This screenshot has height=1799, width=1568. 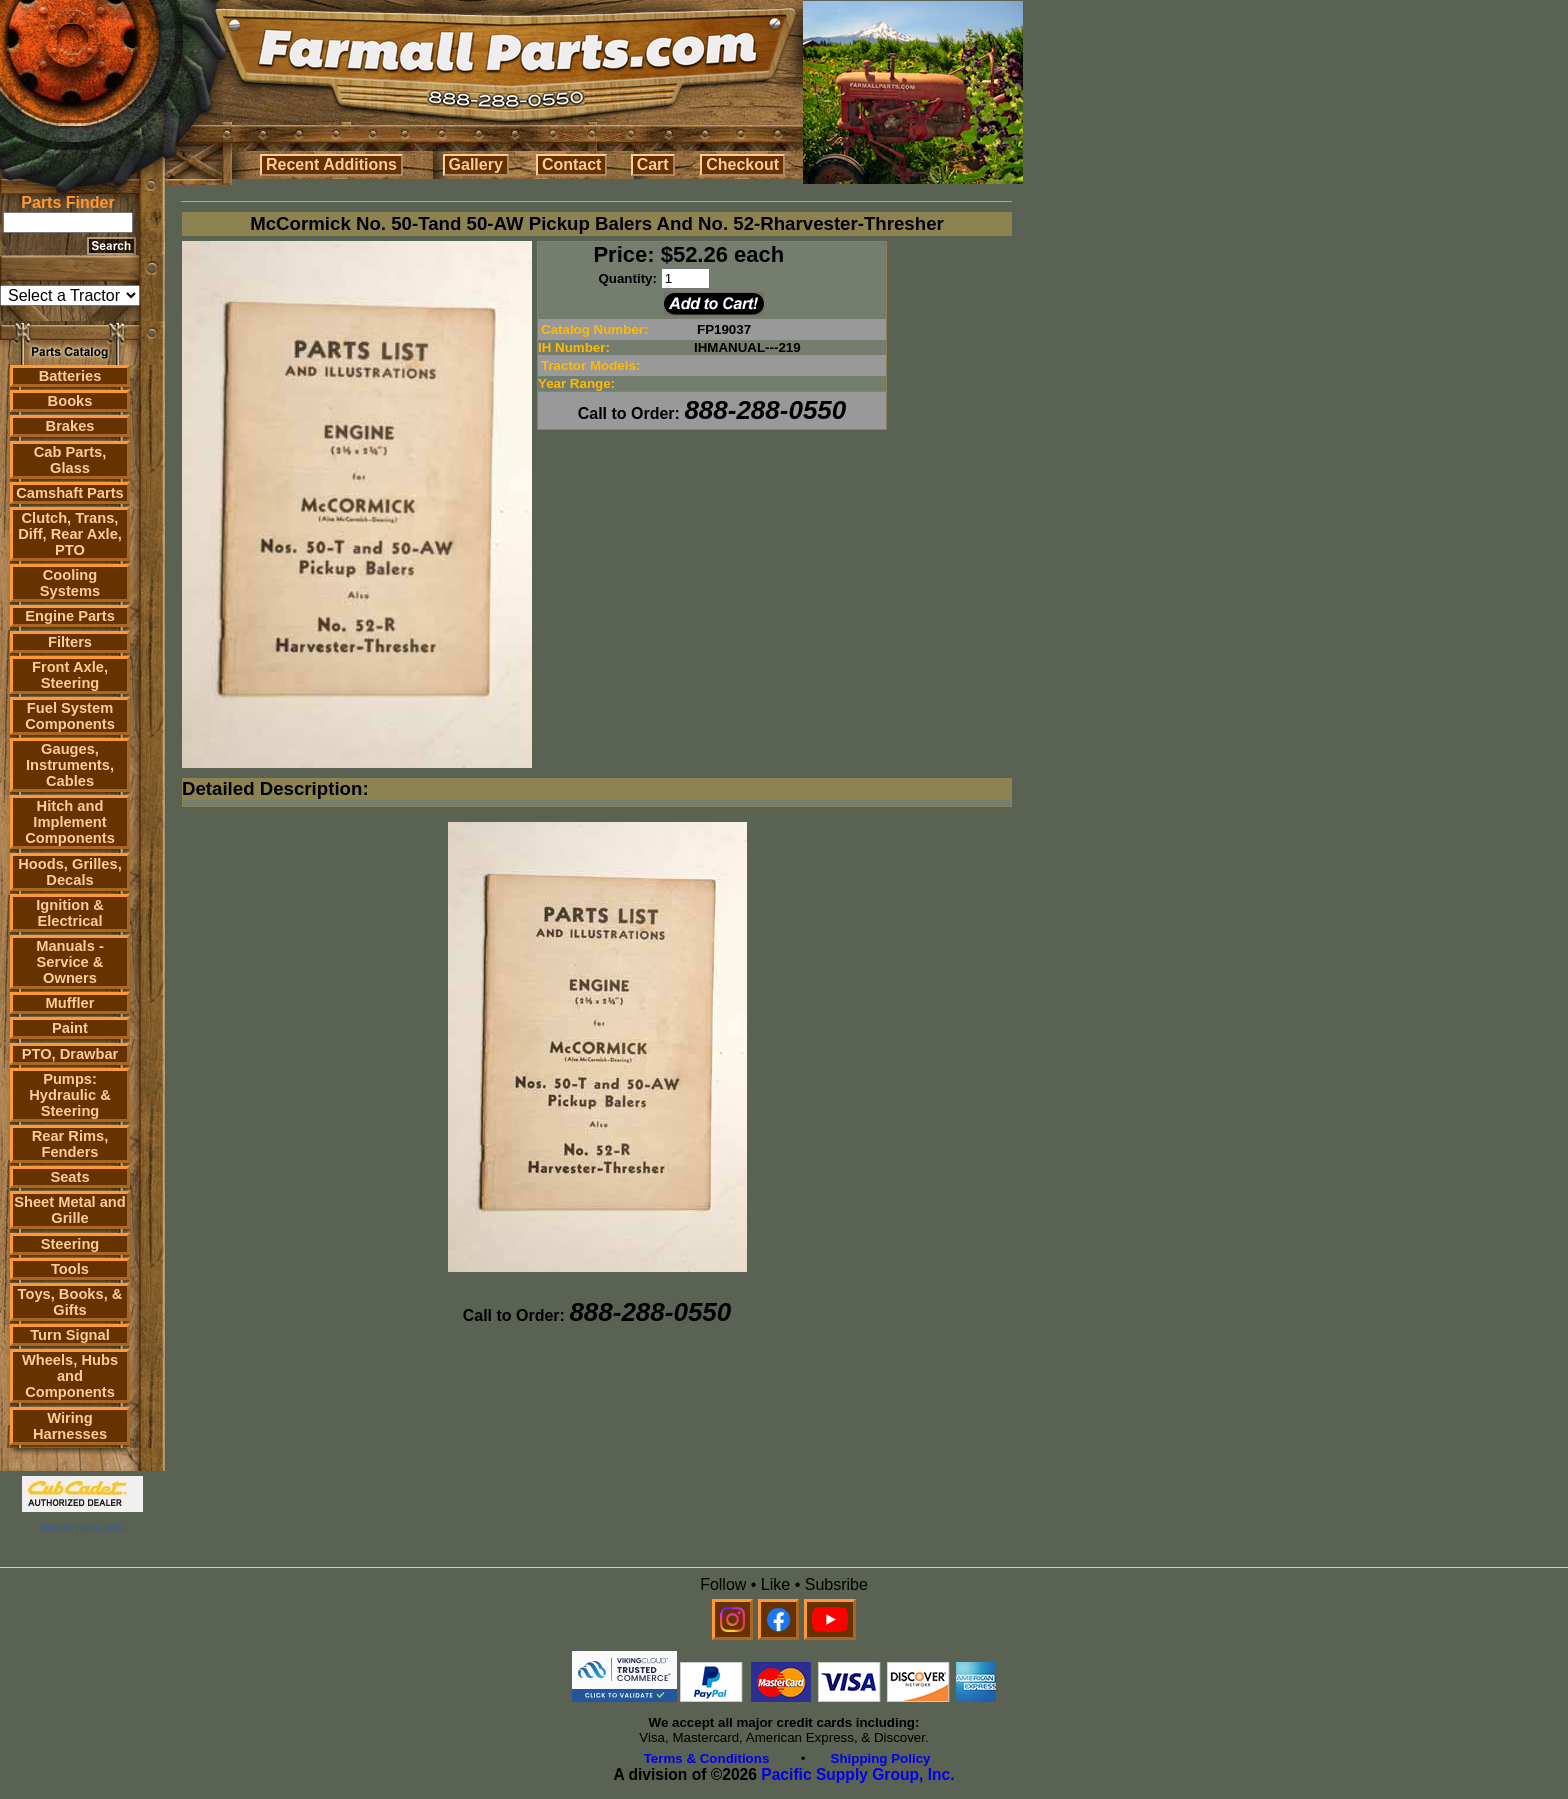 I want to click on Clutch, Trans, Diff, Rear Axle, PTO, so click(x=70, y=534).